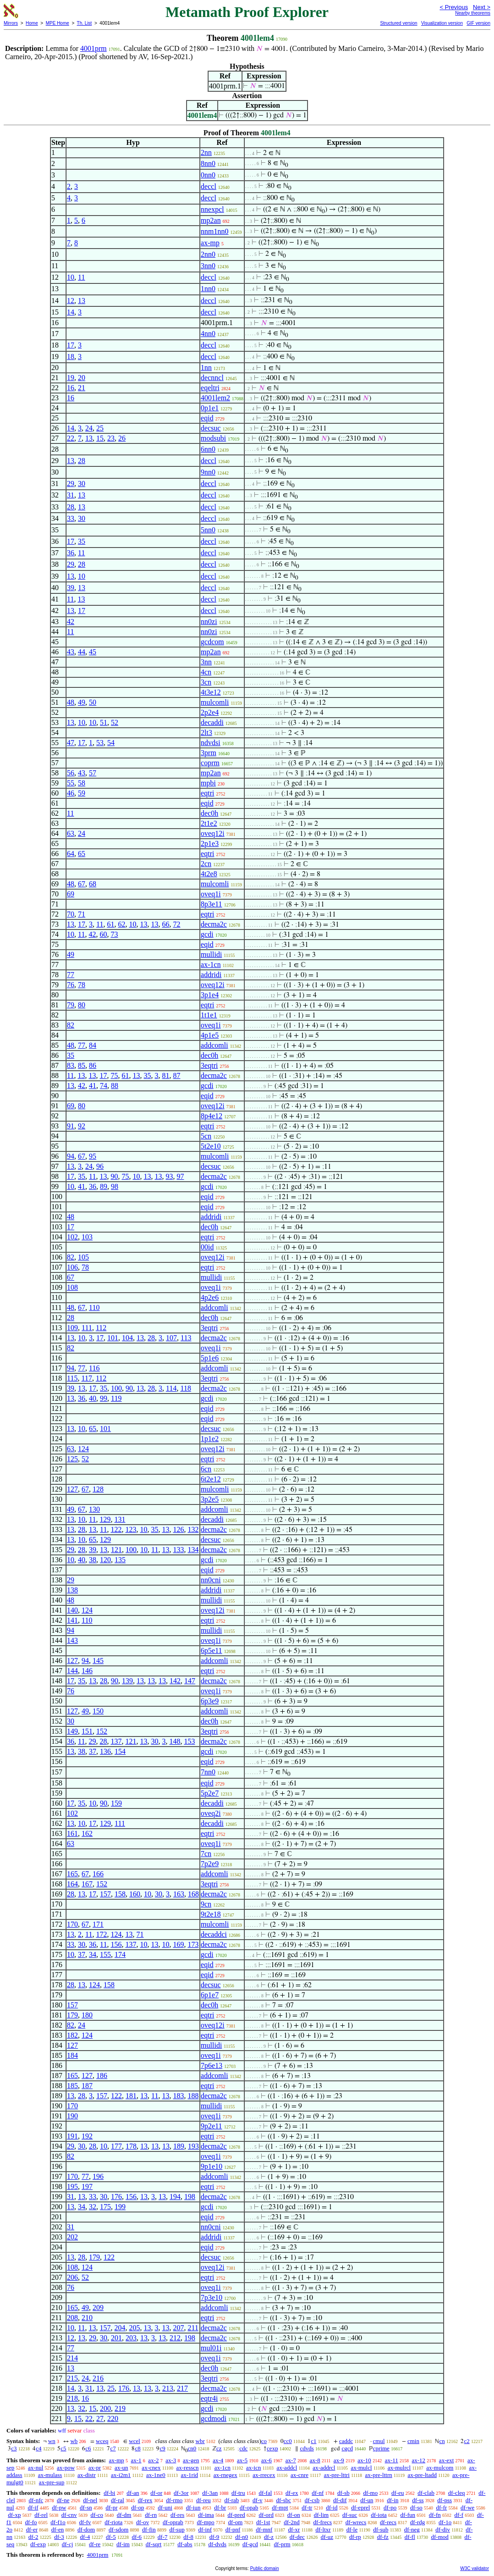 The image size is (494, 2576). What do you see at coordinates (92, 1560) in the screenshot?
I see `38` at bounding box center [92, 1560].